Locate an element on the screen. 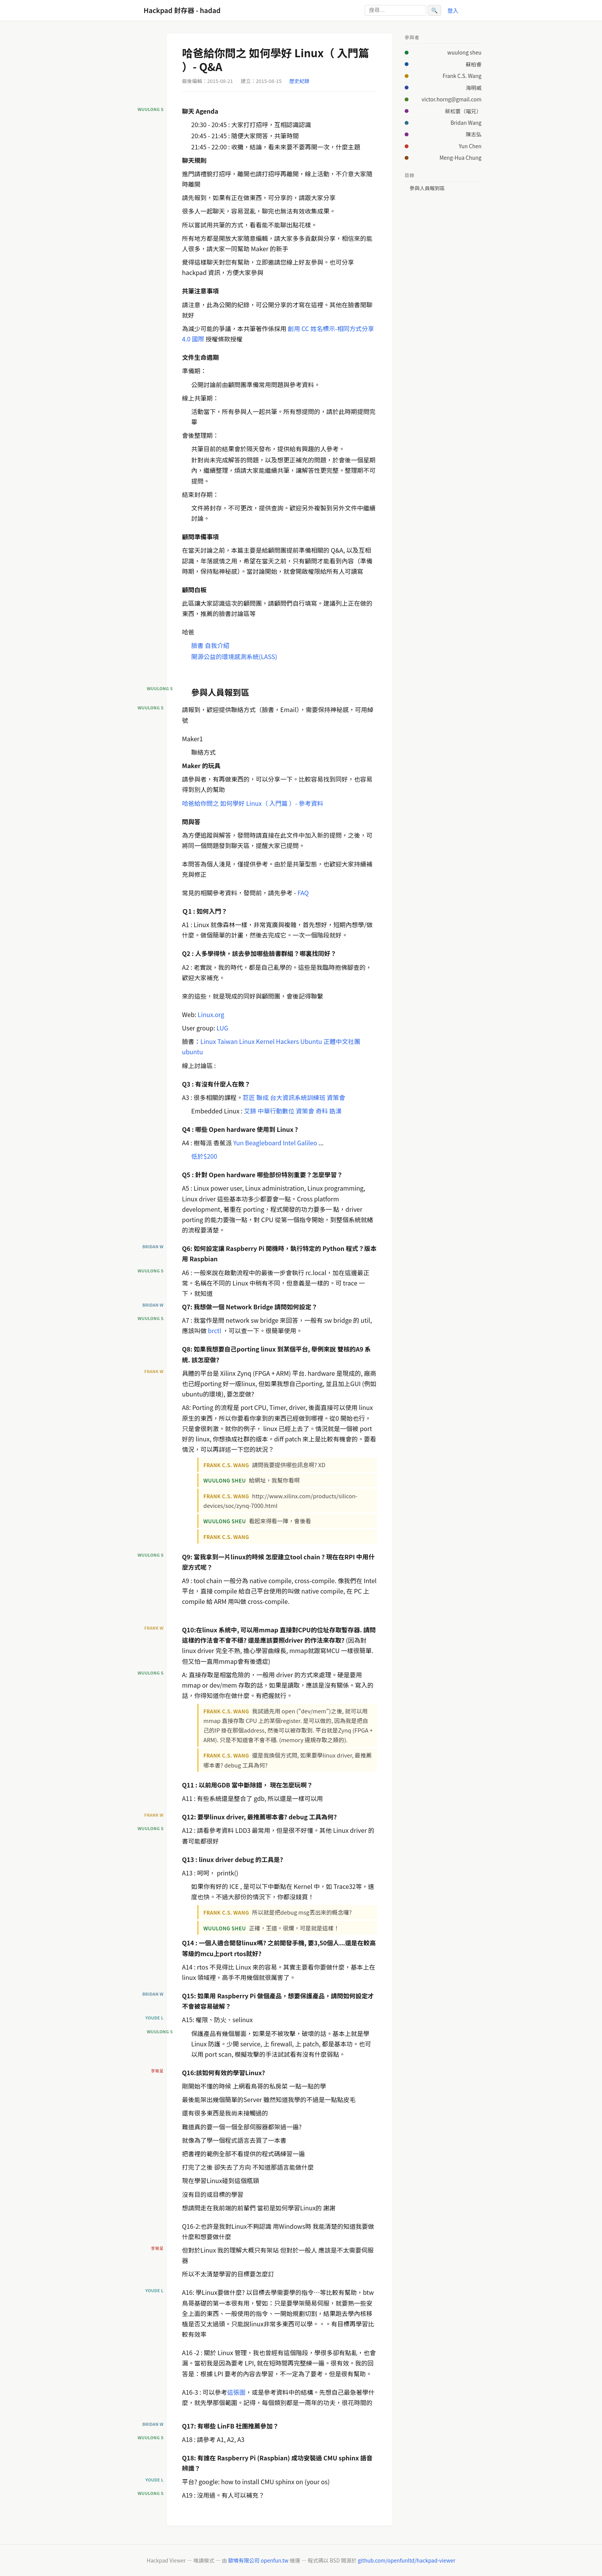  開源公益的環境感測系統(LASS) is located at coordinates (234, 656).